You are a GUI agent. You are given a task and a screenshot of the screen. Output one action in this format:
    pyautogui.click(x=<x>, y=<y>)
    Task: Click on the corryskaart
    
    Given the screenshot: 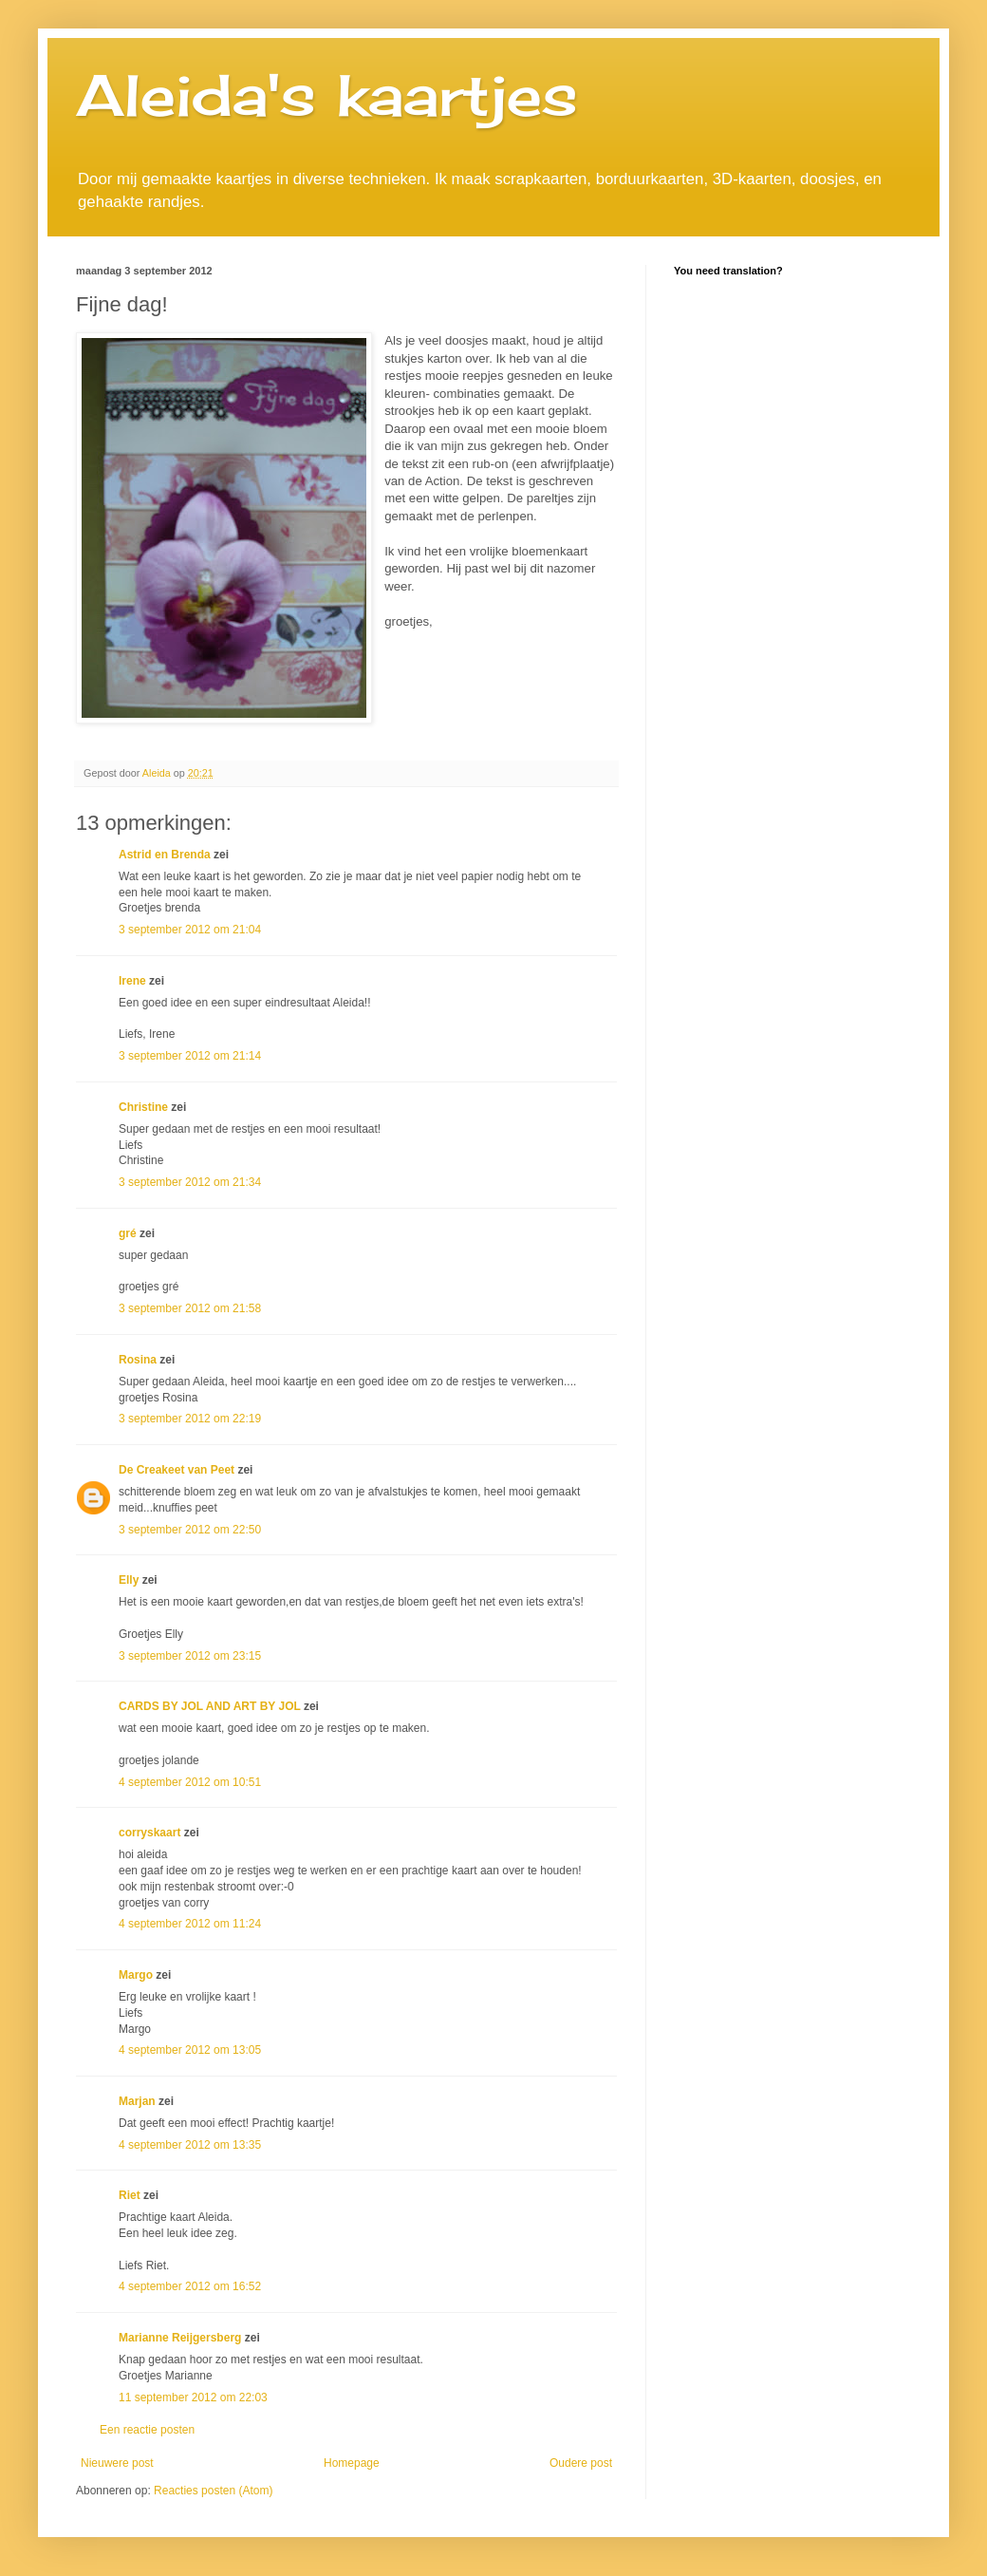 What is the action you would take?
    pyautogui.click(x=149, y=1832)
    